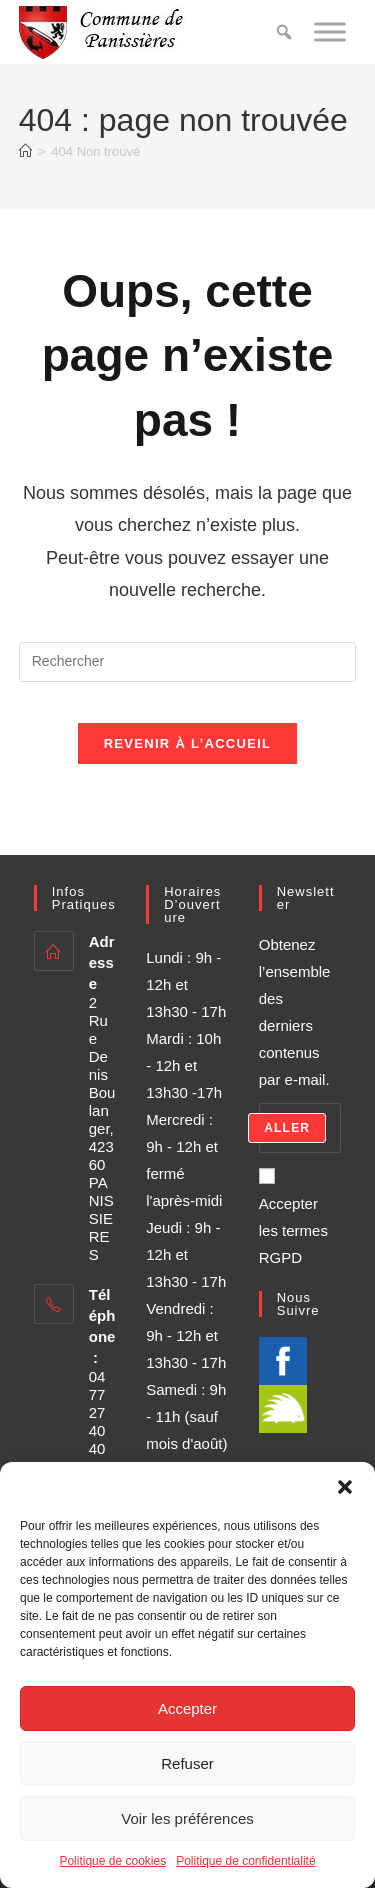 The height and width of the screenshot is (1888, 375). Describe the element at coordinates (187, 1818) in the screenshot. I see `Voir les préférences` at that location.